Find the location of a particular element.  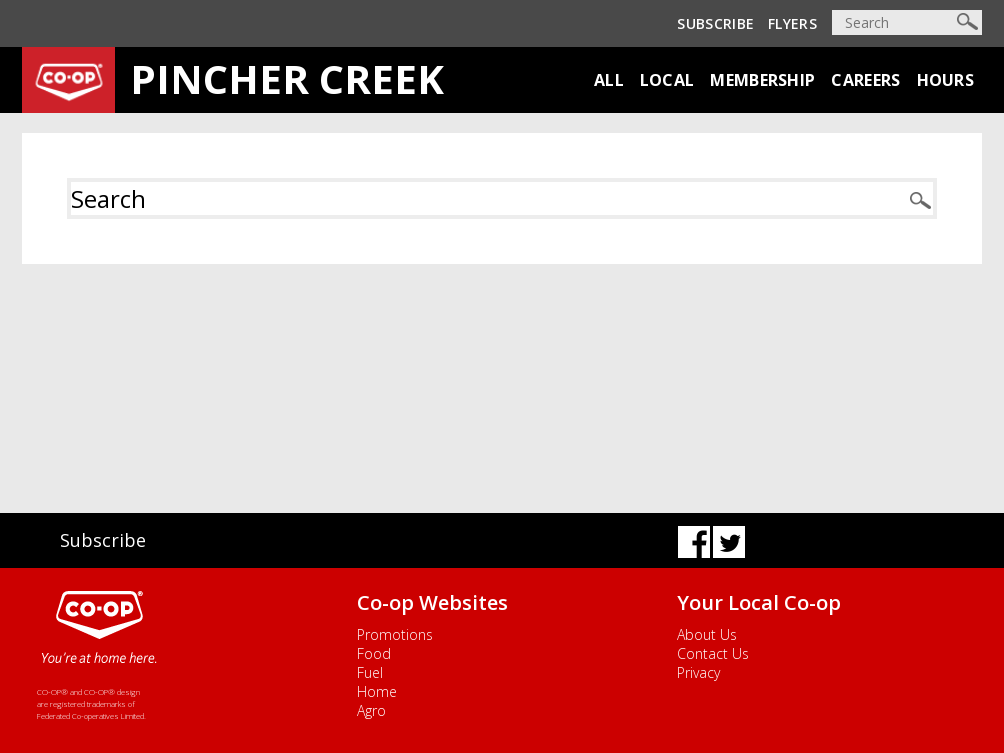

Careers is located at coordinates (865, 80).